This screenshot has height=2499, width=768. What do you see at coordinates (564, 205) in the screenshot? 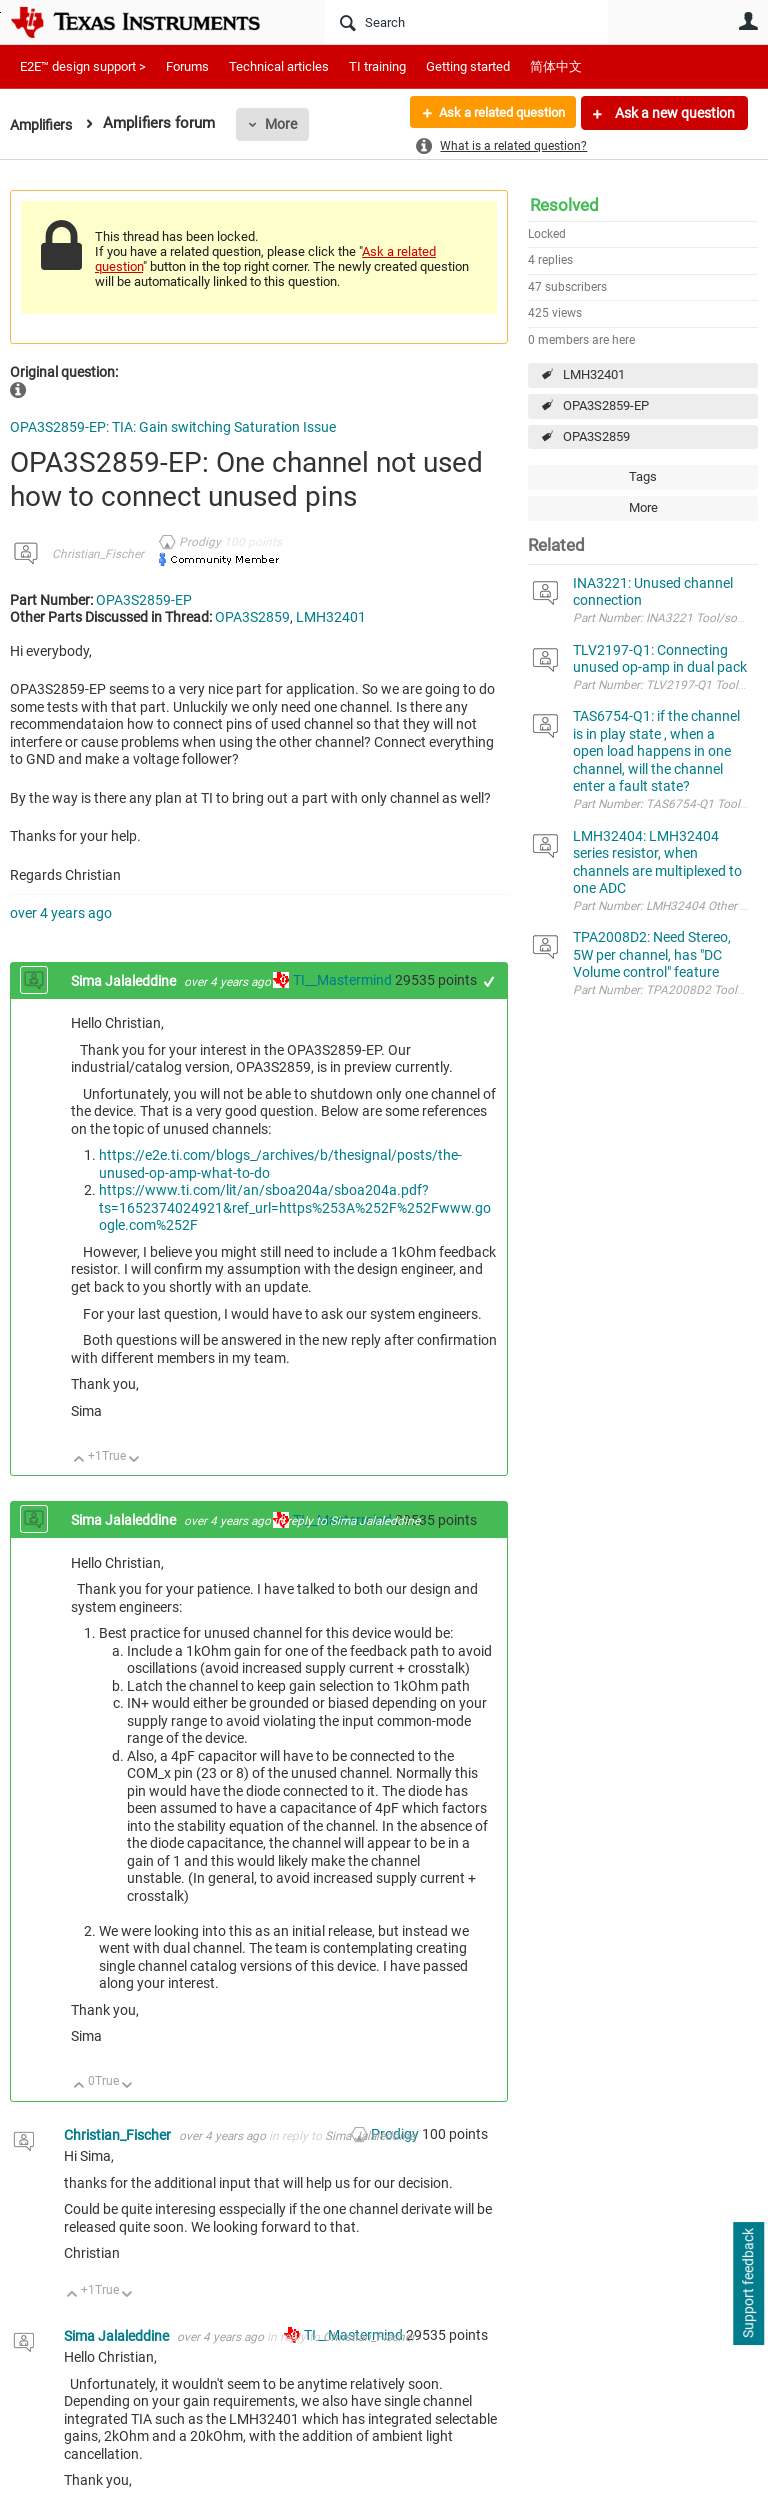
I see `Resolved` at bounding box center [564, 205].